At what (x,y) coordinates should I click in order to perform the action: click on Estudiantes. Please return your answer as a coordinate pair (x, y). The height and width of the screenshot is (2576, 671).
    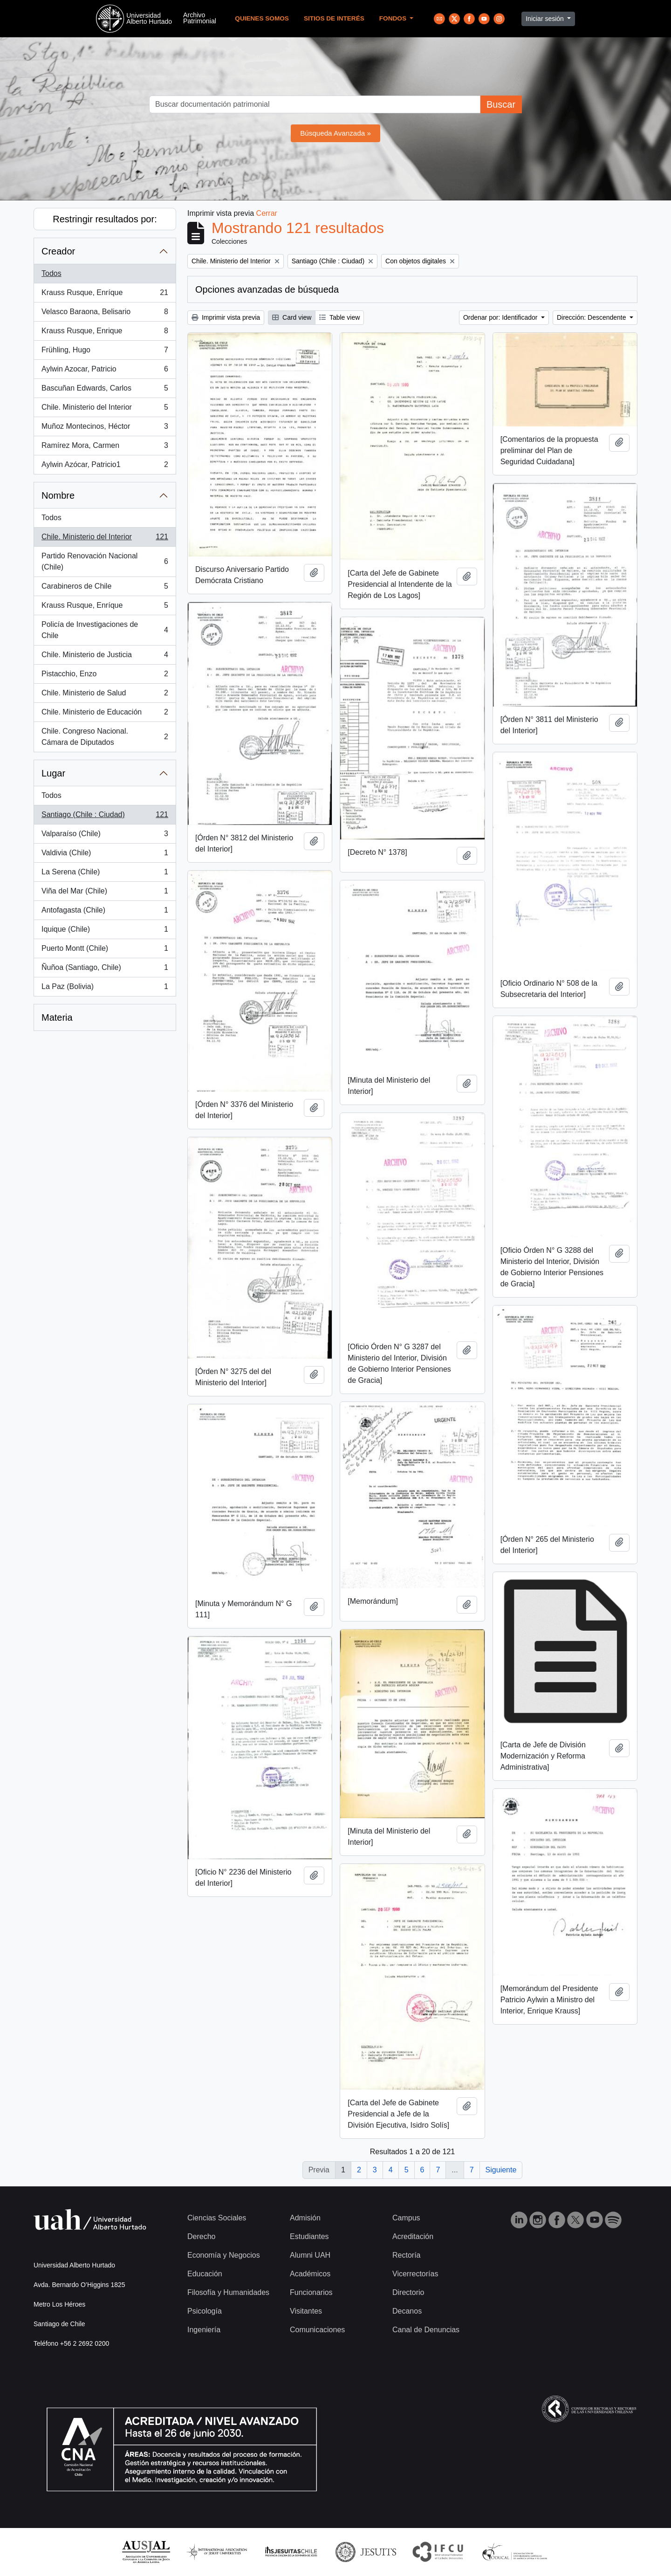
    Looking at the image, I should click on (309, 2236).